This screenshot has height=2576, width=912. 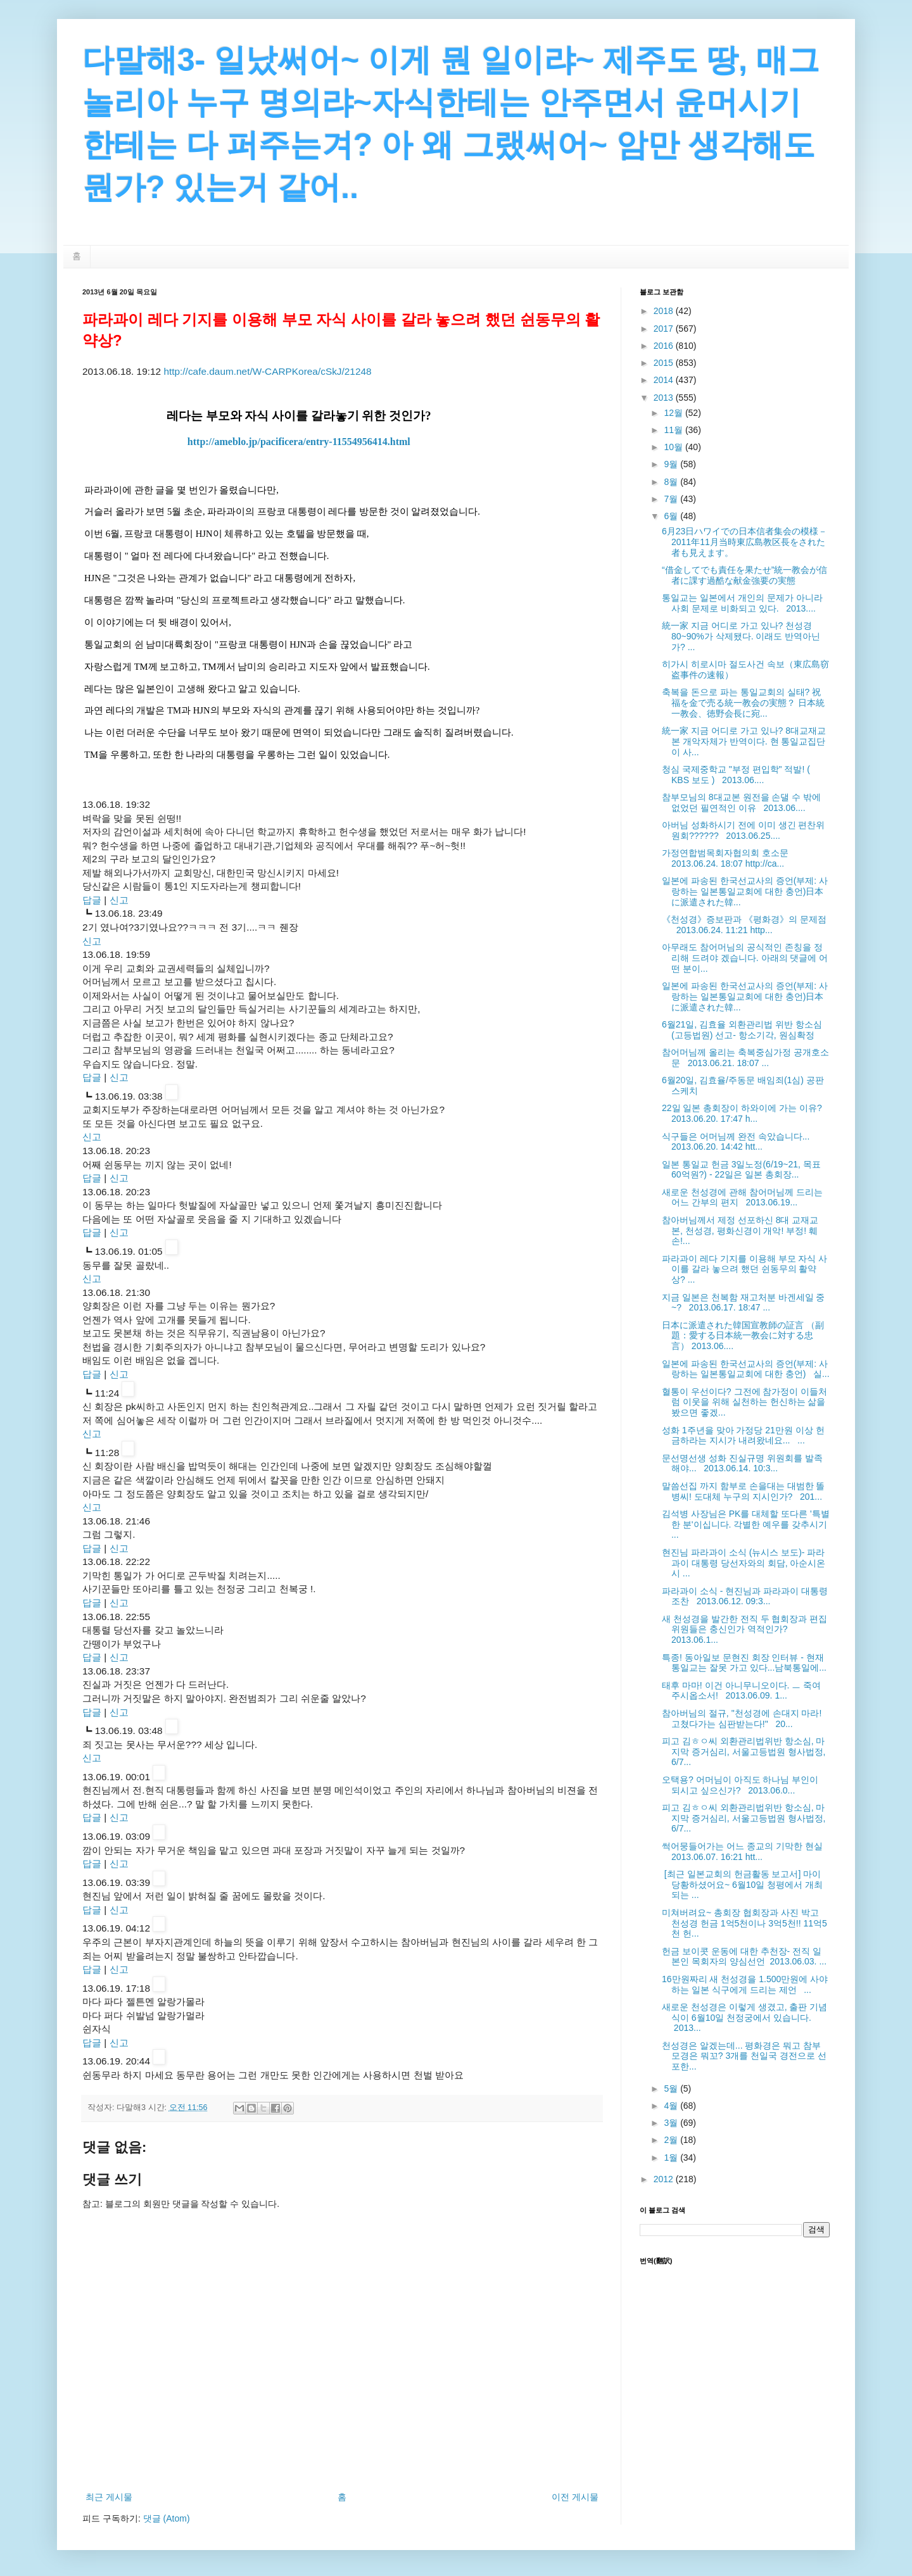 I want to click on 7월, so click(x=672, y=499).